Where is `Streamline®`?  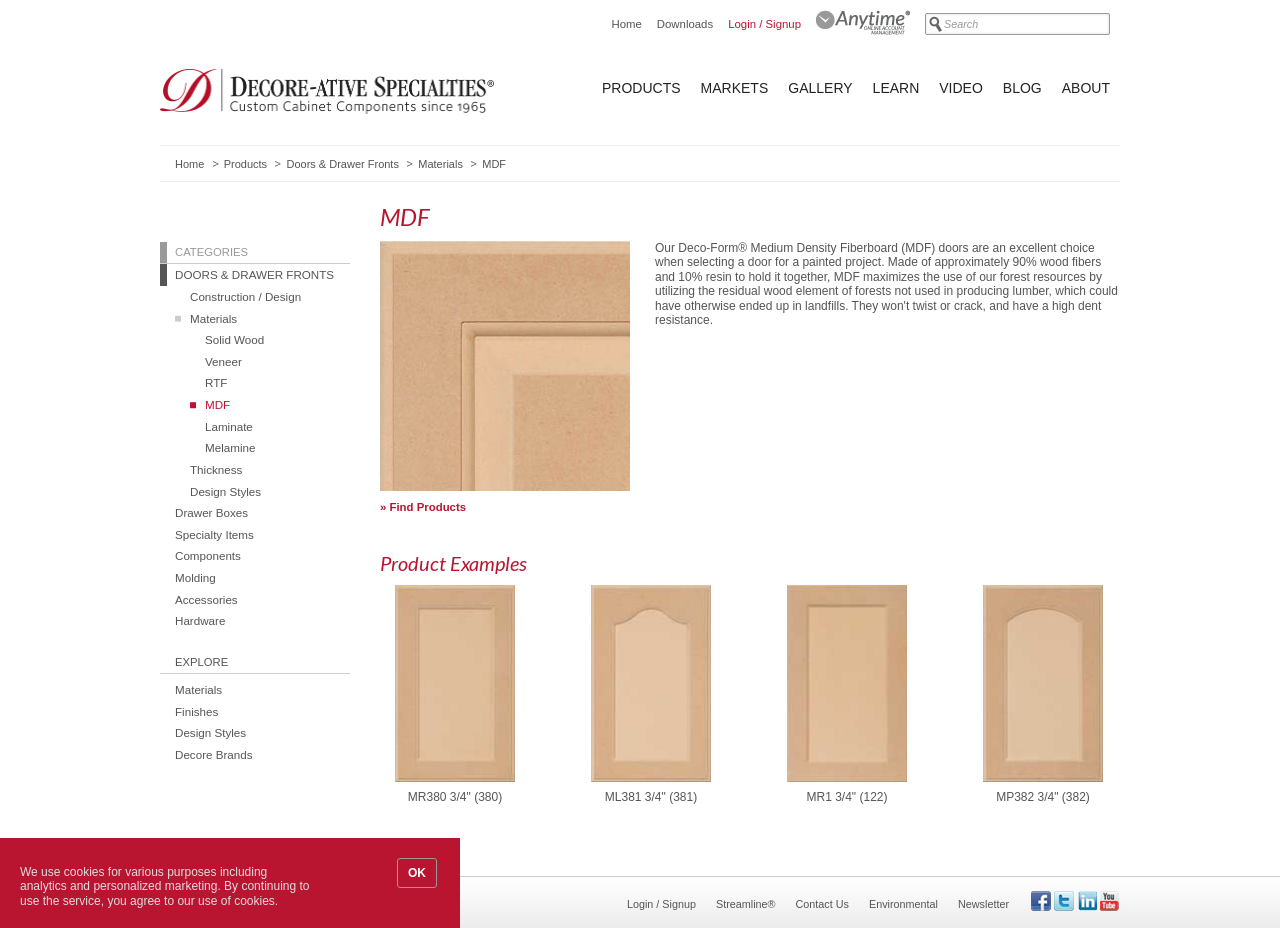
Streamline® is located at coordinates (746, 904).